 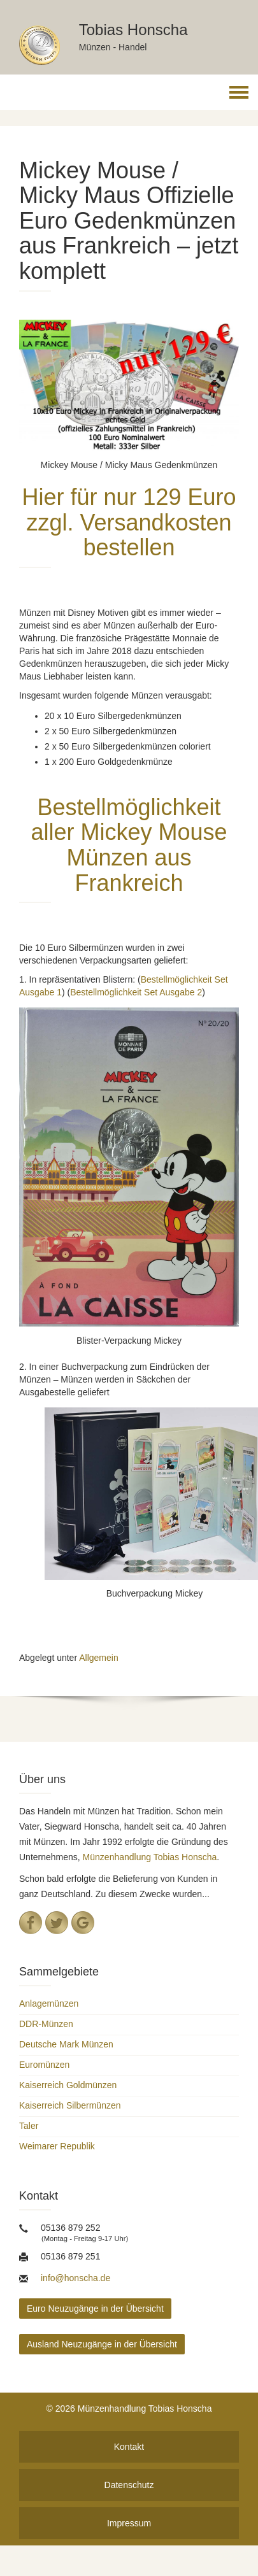 What do you see at coordinates (95, 2308) in the screenshot?
I see `Euro Neuzugänge in der Übersicht` at bounding box center [95, 2308].